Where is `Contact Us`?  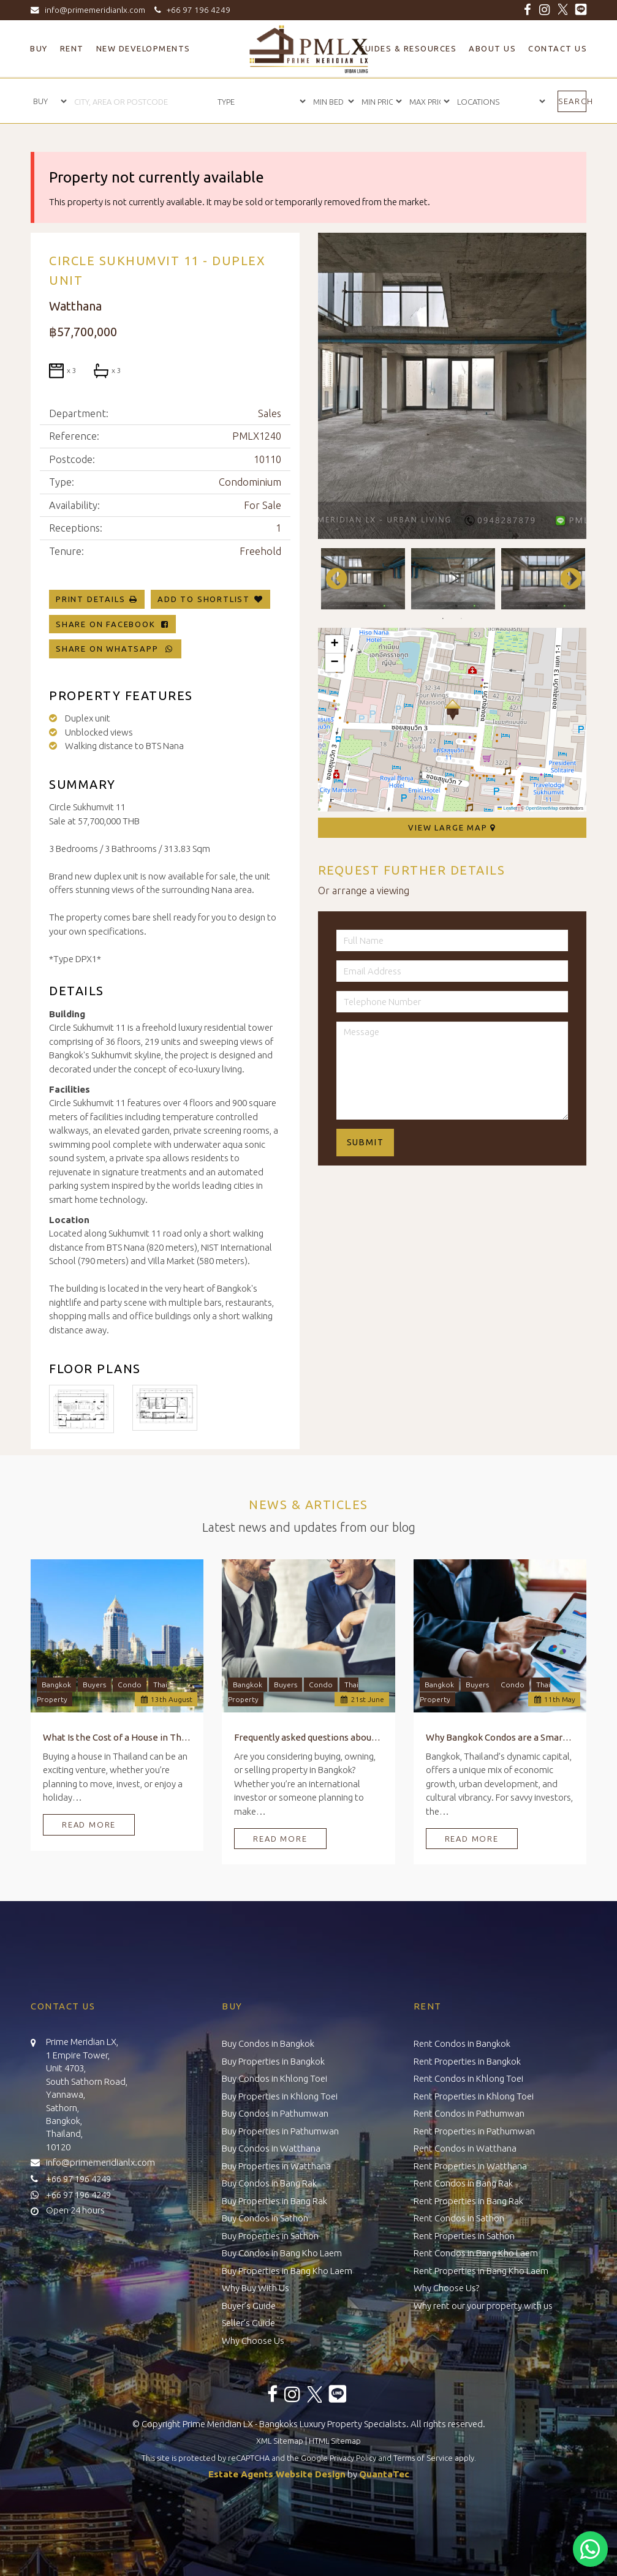 Contact Us is located at coordinates (557, 48).